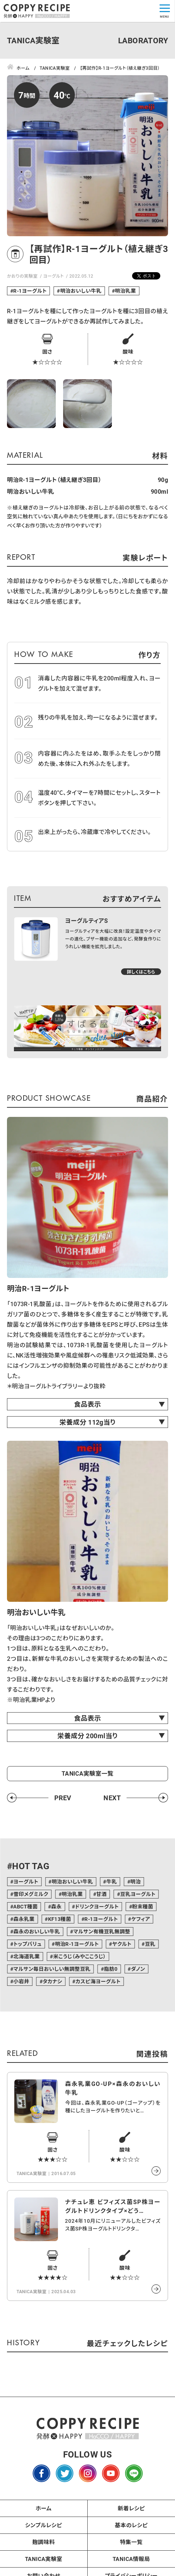  Describe the element at coordinates (44, 2508) in the screenshot. I see `ホーム` at that location.